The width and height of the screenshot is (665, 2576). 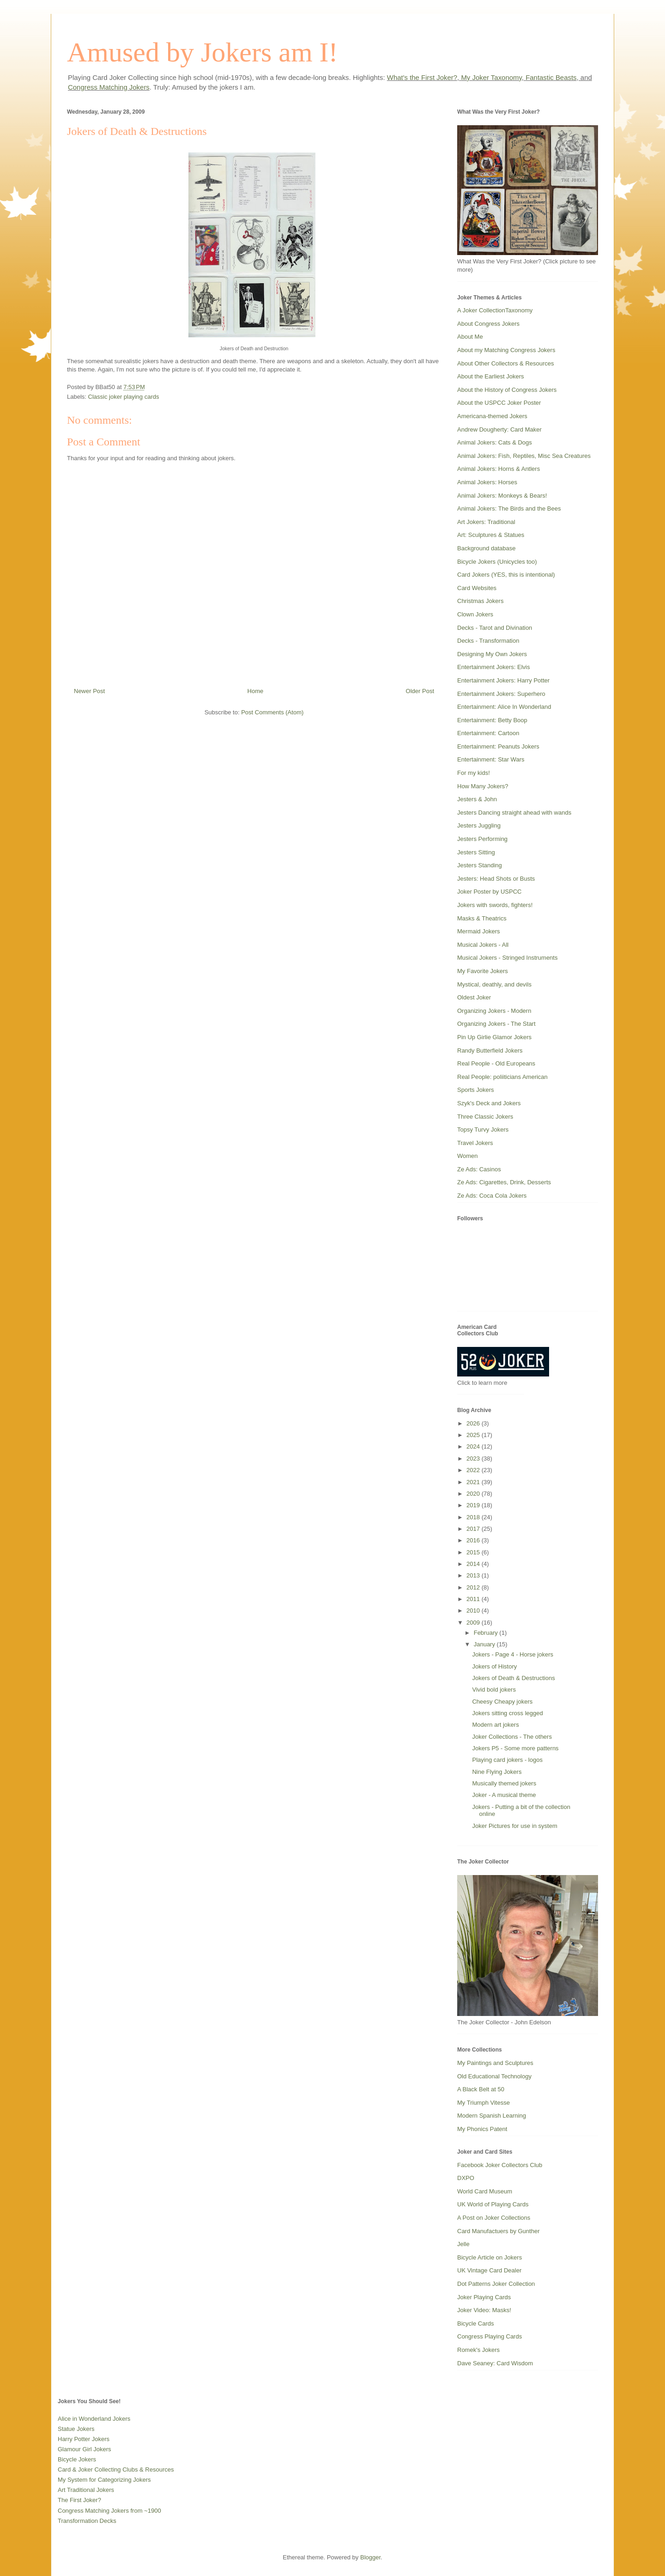 I want to click on January, so click(x=485, y=1644).